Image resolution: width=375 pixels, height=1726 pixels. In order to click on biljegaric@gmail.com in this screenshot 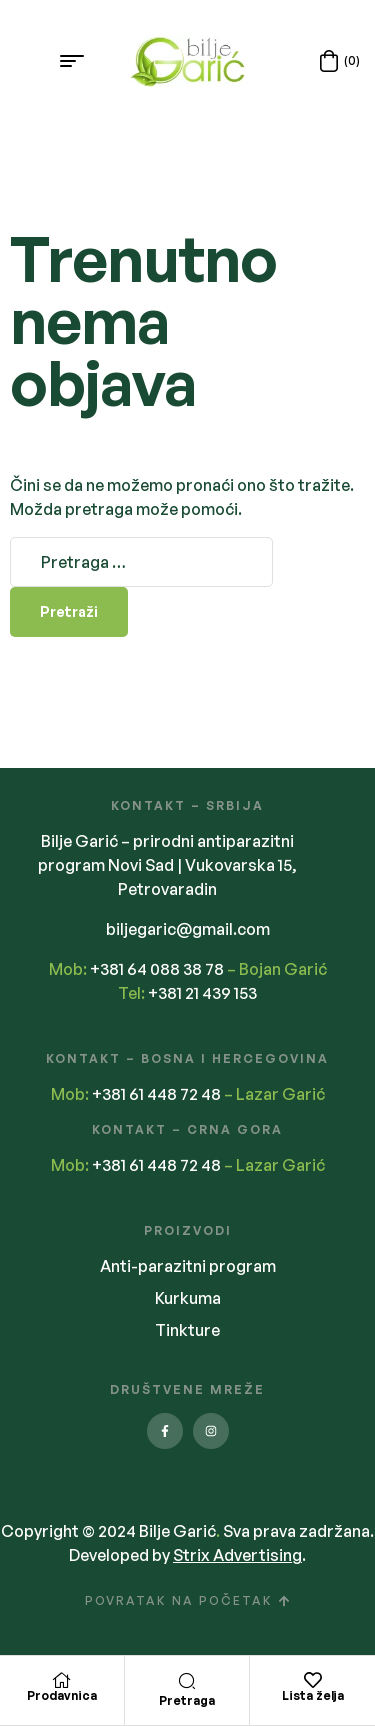, I will do `click(188, 929)`.